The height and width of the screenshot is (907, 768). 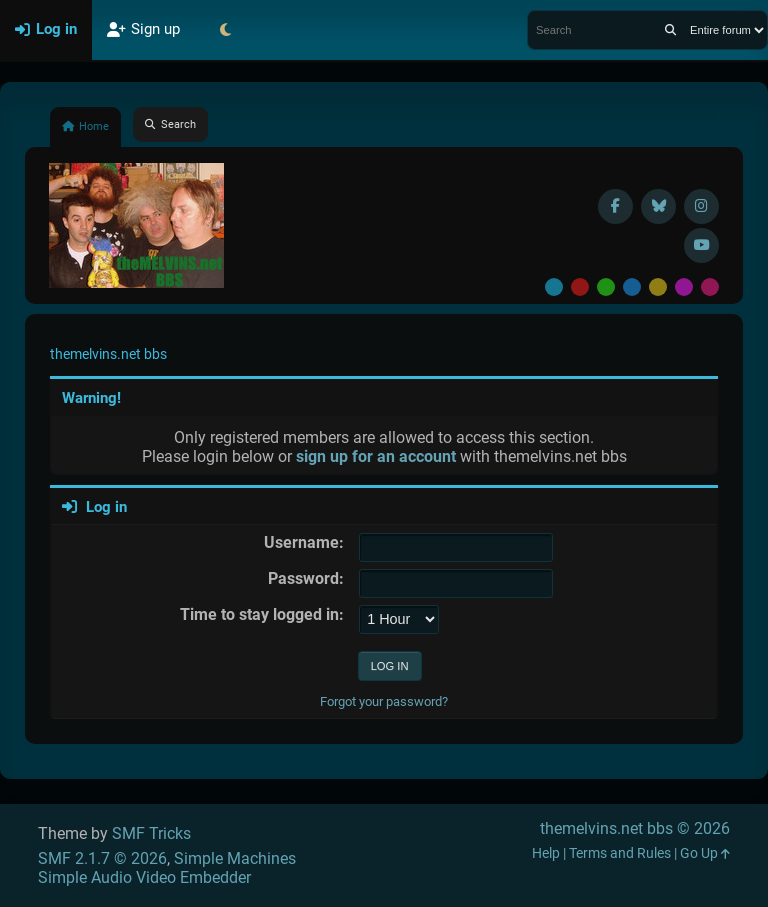 I want to click on Default, so click(x=554, y=287).